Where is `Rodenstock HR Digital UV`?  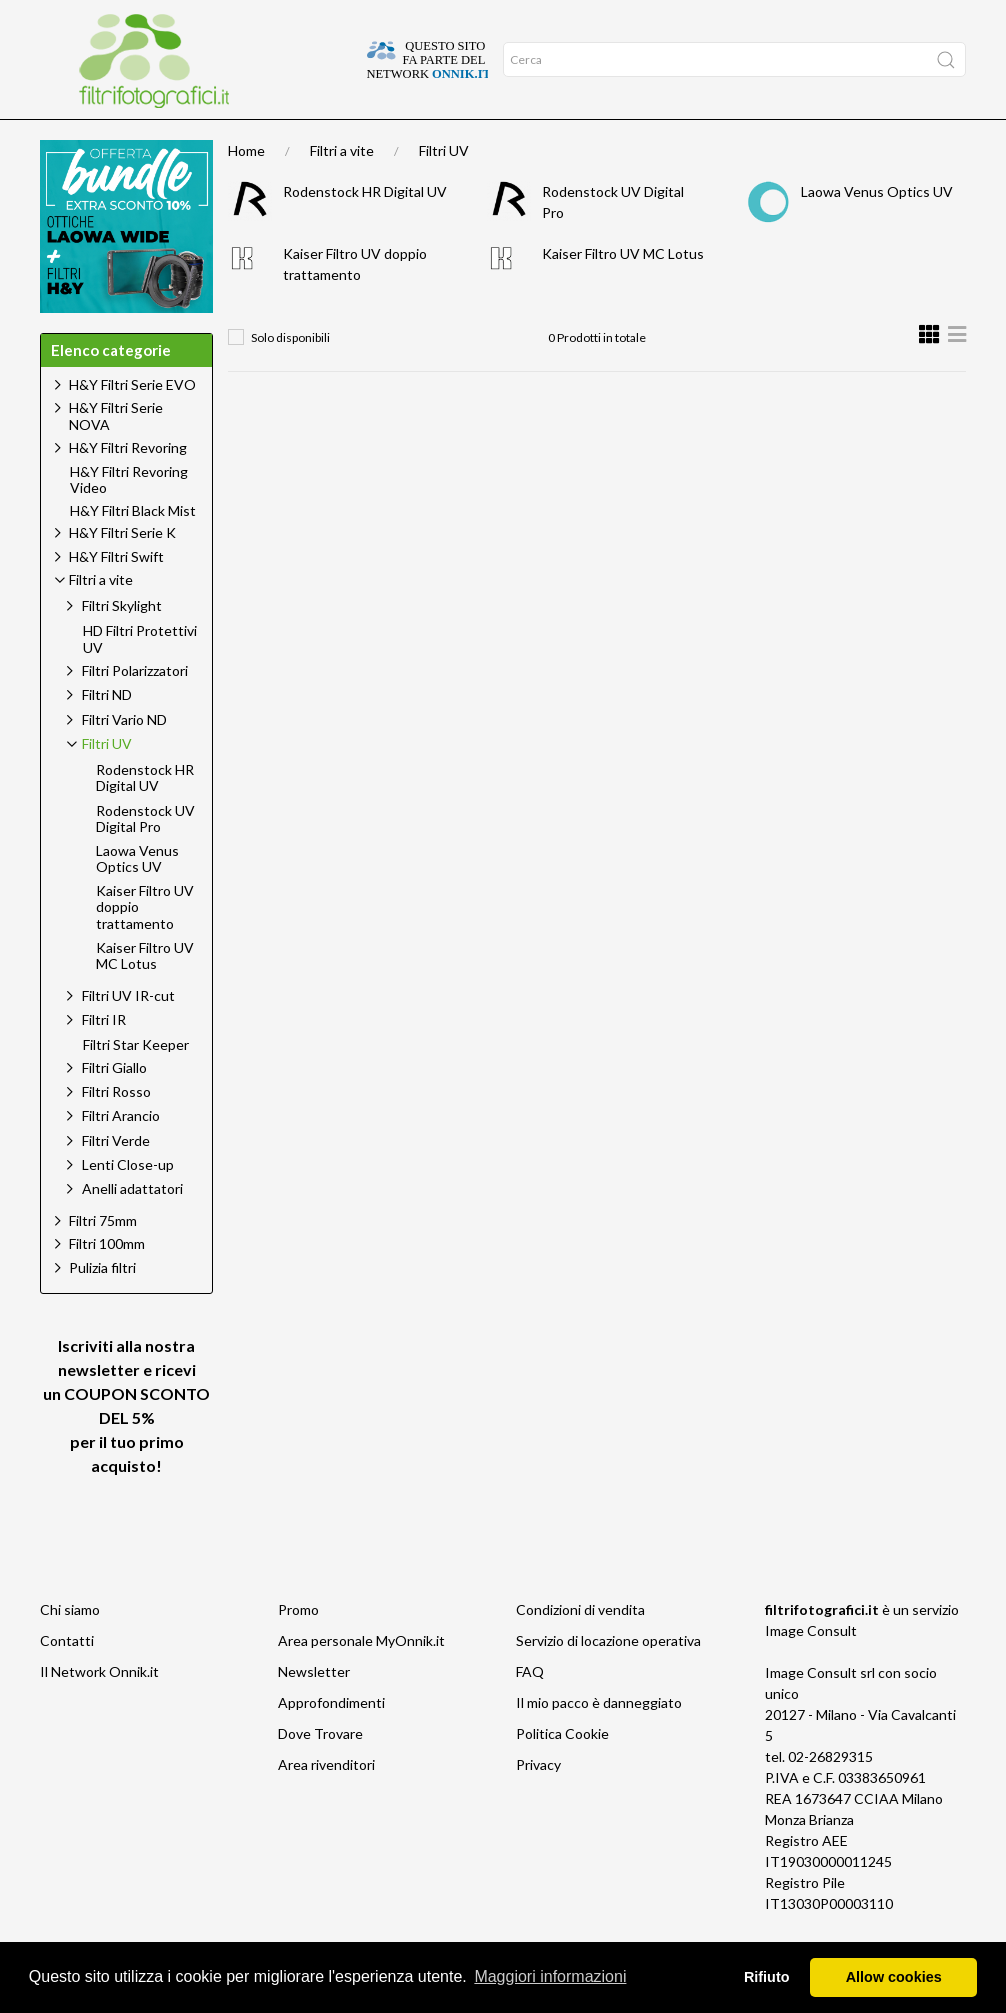 Rodenstock HR Digital UV is located at coordinates (365, 230).